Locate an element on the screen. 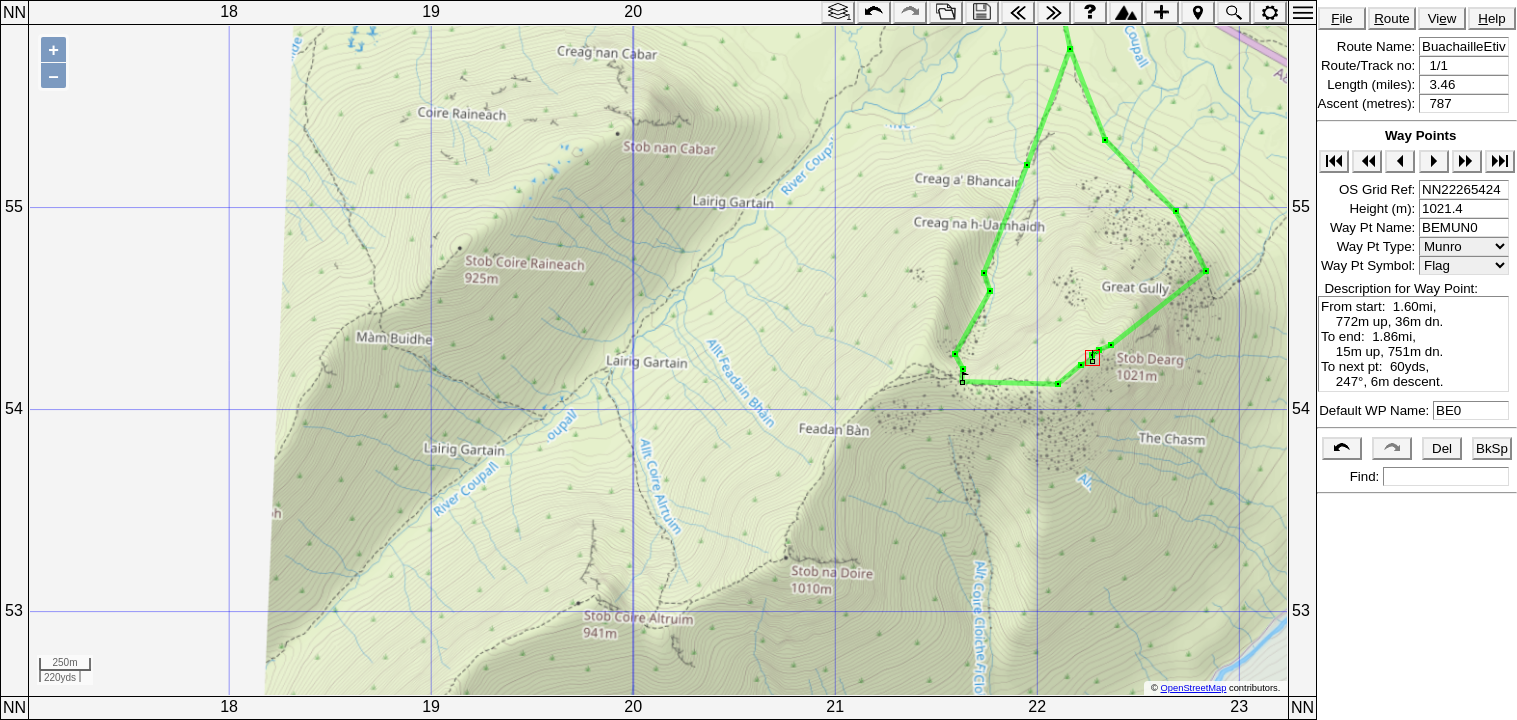 Image resolution: width=1517 pixels, height=720 pixels. Ascent (metres): is located at coordinates (1368, 103).